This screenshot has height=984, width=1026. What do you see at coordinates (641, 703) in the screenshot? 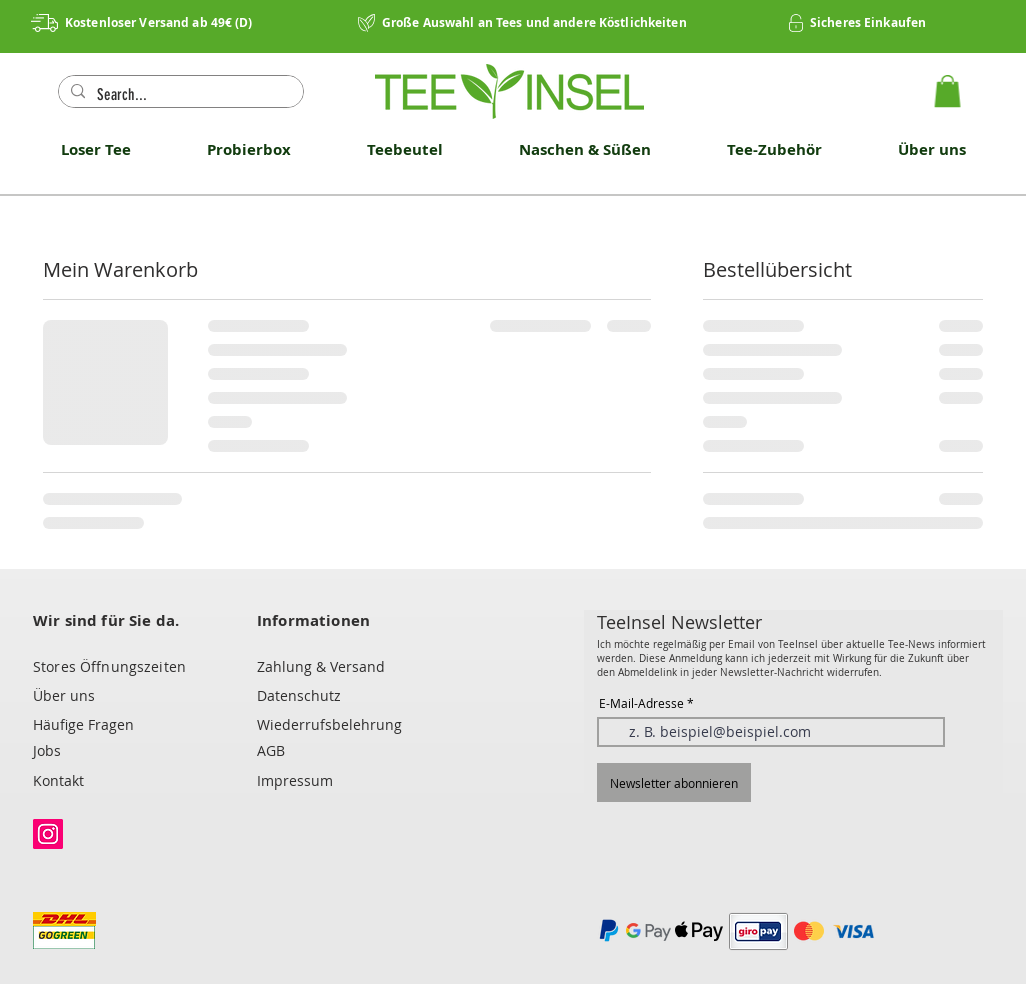
I see `E-Mail-Adresse` at bounding box center [641, 703].